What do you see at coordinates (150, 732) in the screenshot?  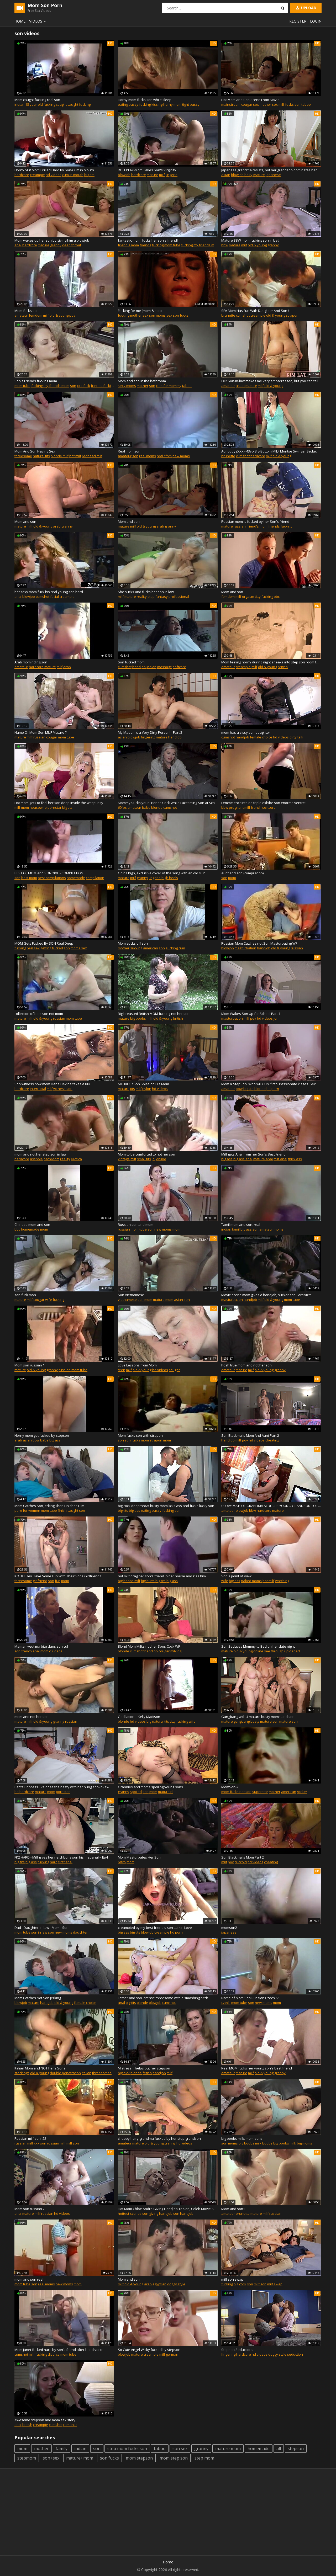 I see `My Madam's a Very Dirty Person! - Part.3` at bounding box center [150, 732].